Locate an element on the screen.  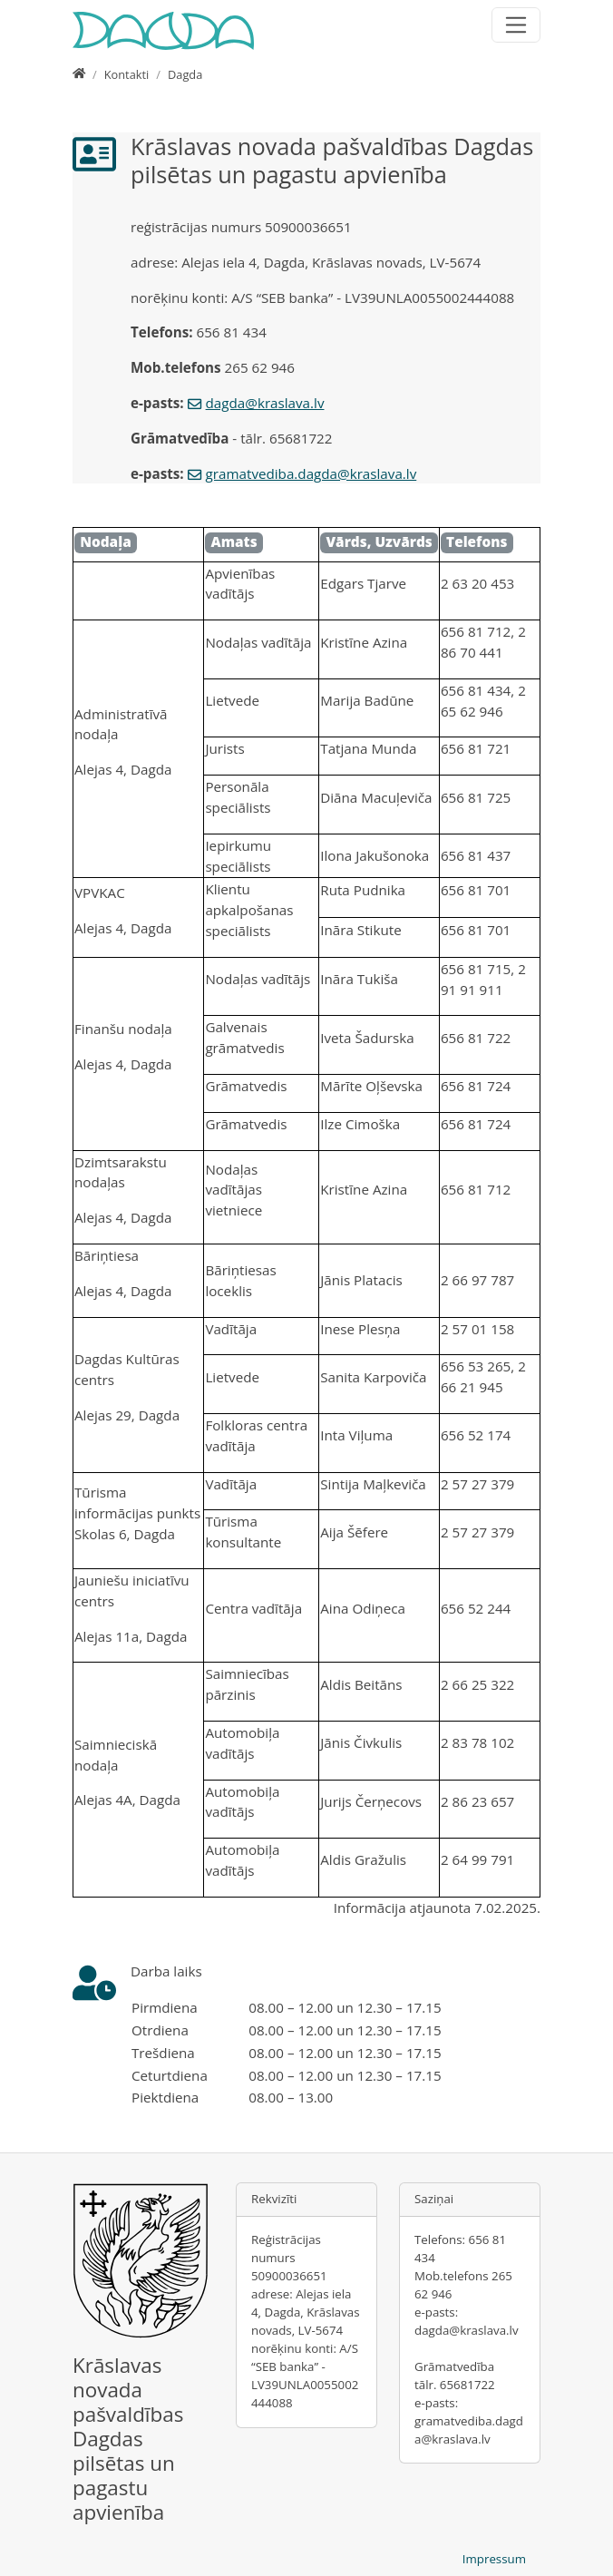
Impressum is located at coordinates (494, 2559).